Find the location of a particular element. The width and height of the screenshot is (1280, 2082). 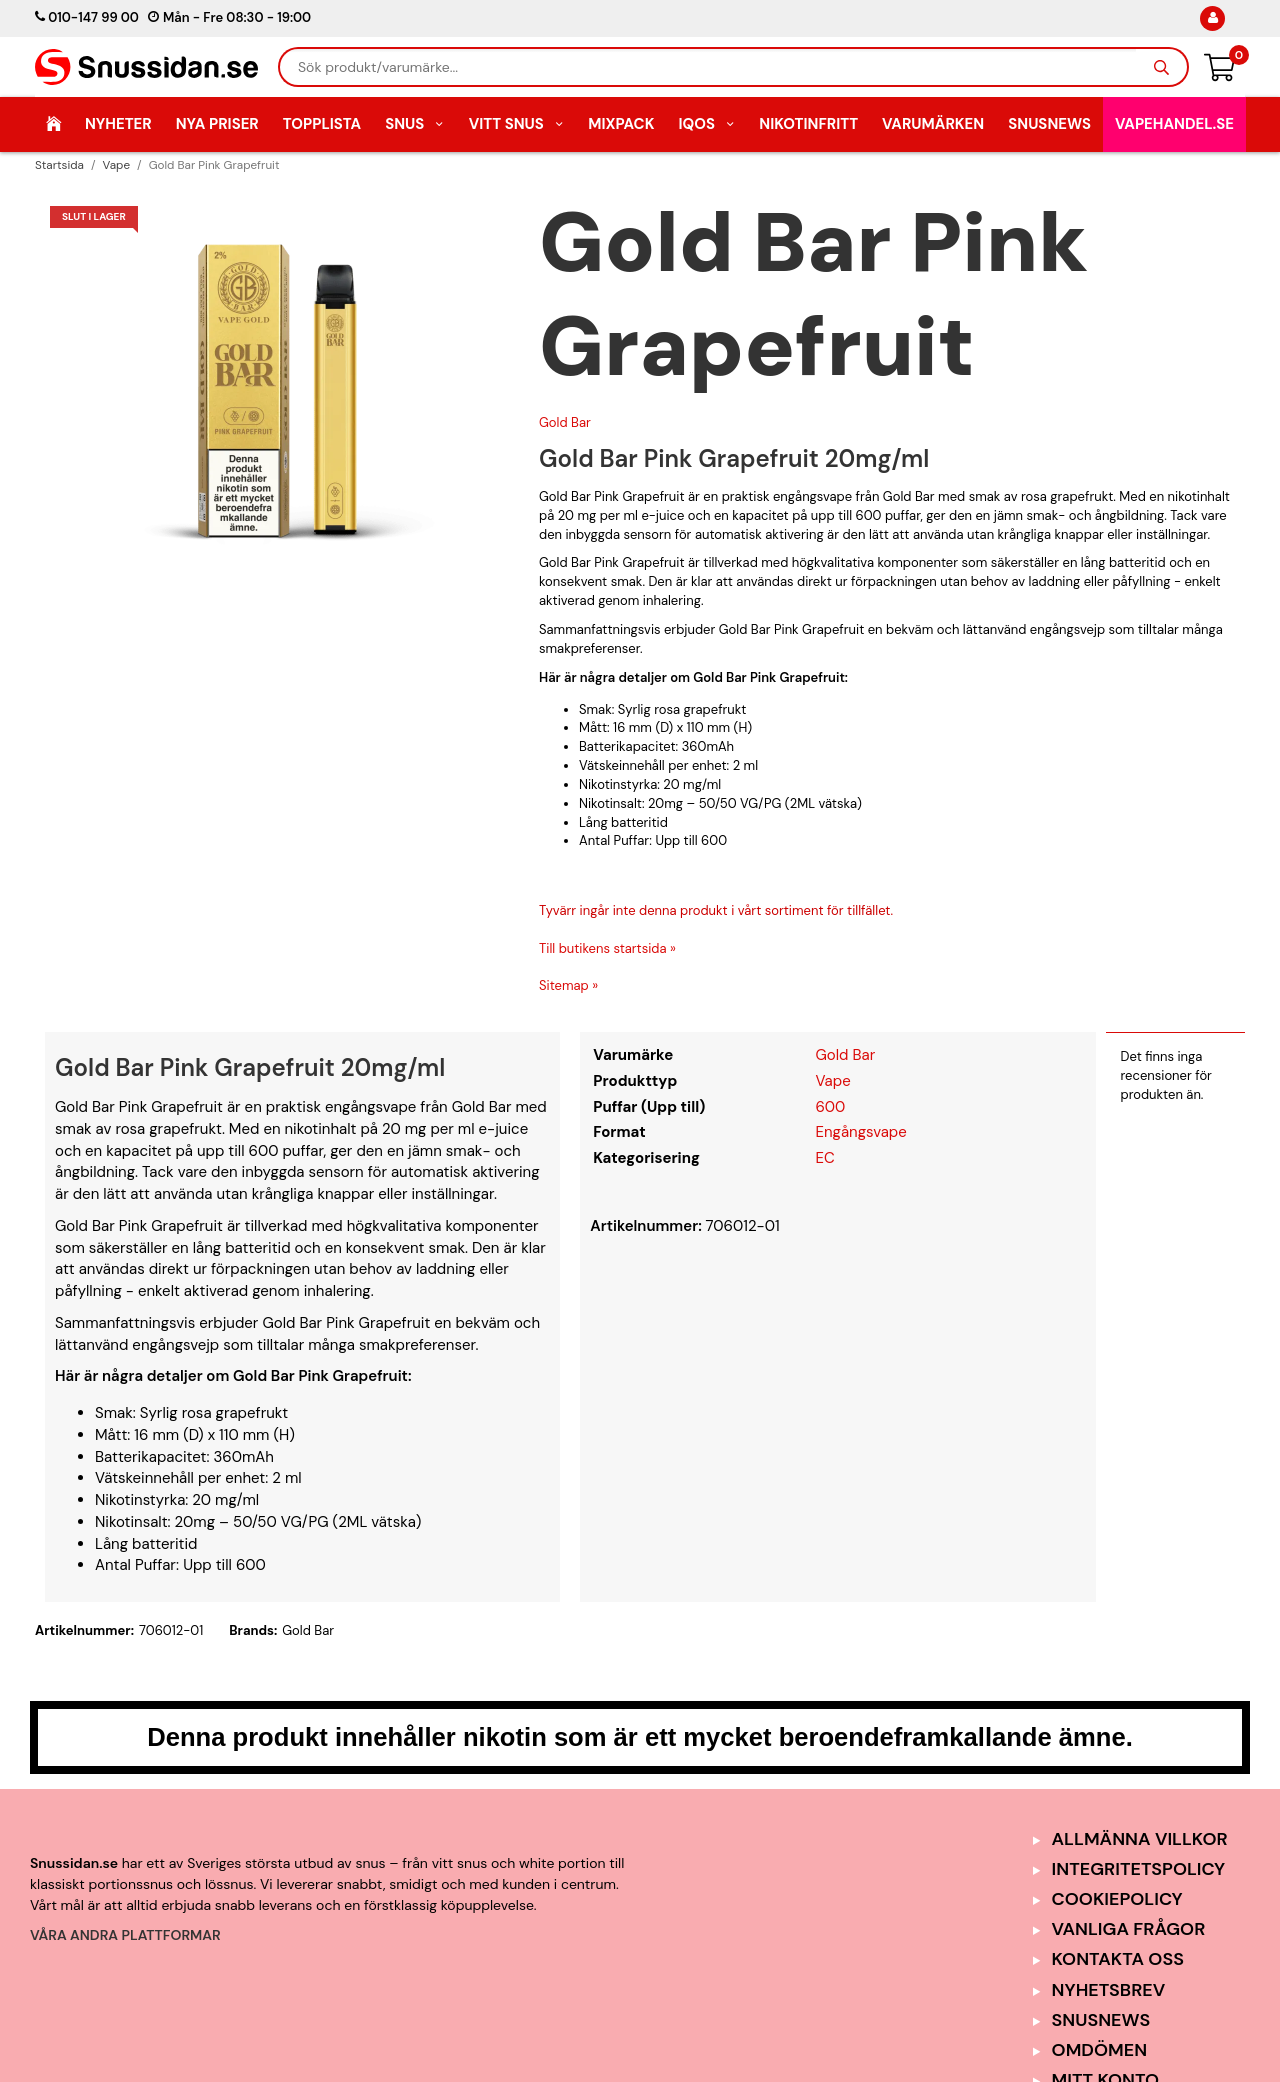

Nyhetsbrev is located at coordinates (1109, 1990).